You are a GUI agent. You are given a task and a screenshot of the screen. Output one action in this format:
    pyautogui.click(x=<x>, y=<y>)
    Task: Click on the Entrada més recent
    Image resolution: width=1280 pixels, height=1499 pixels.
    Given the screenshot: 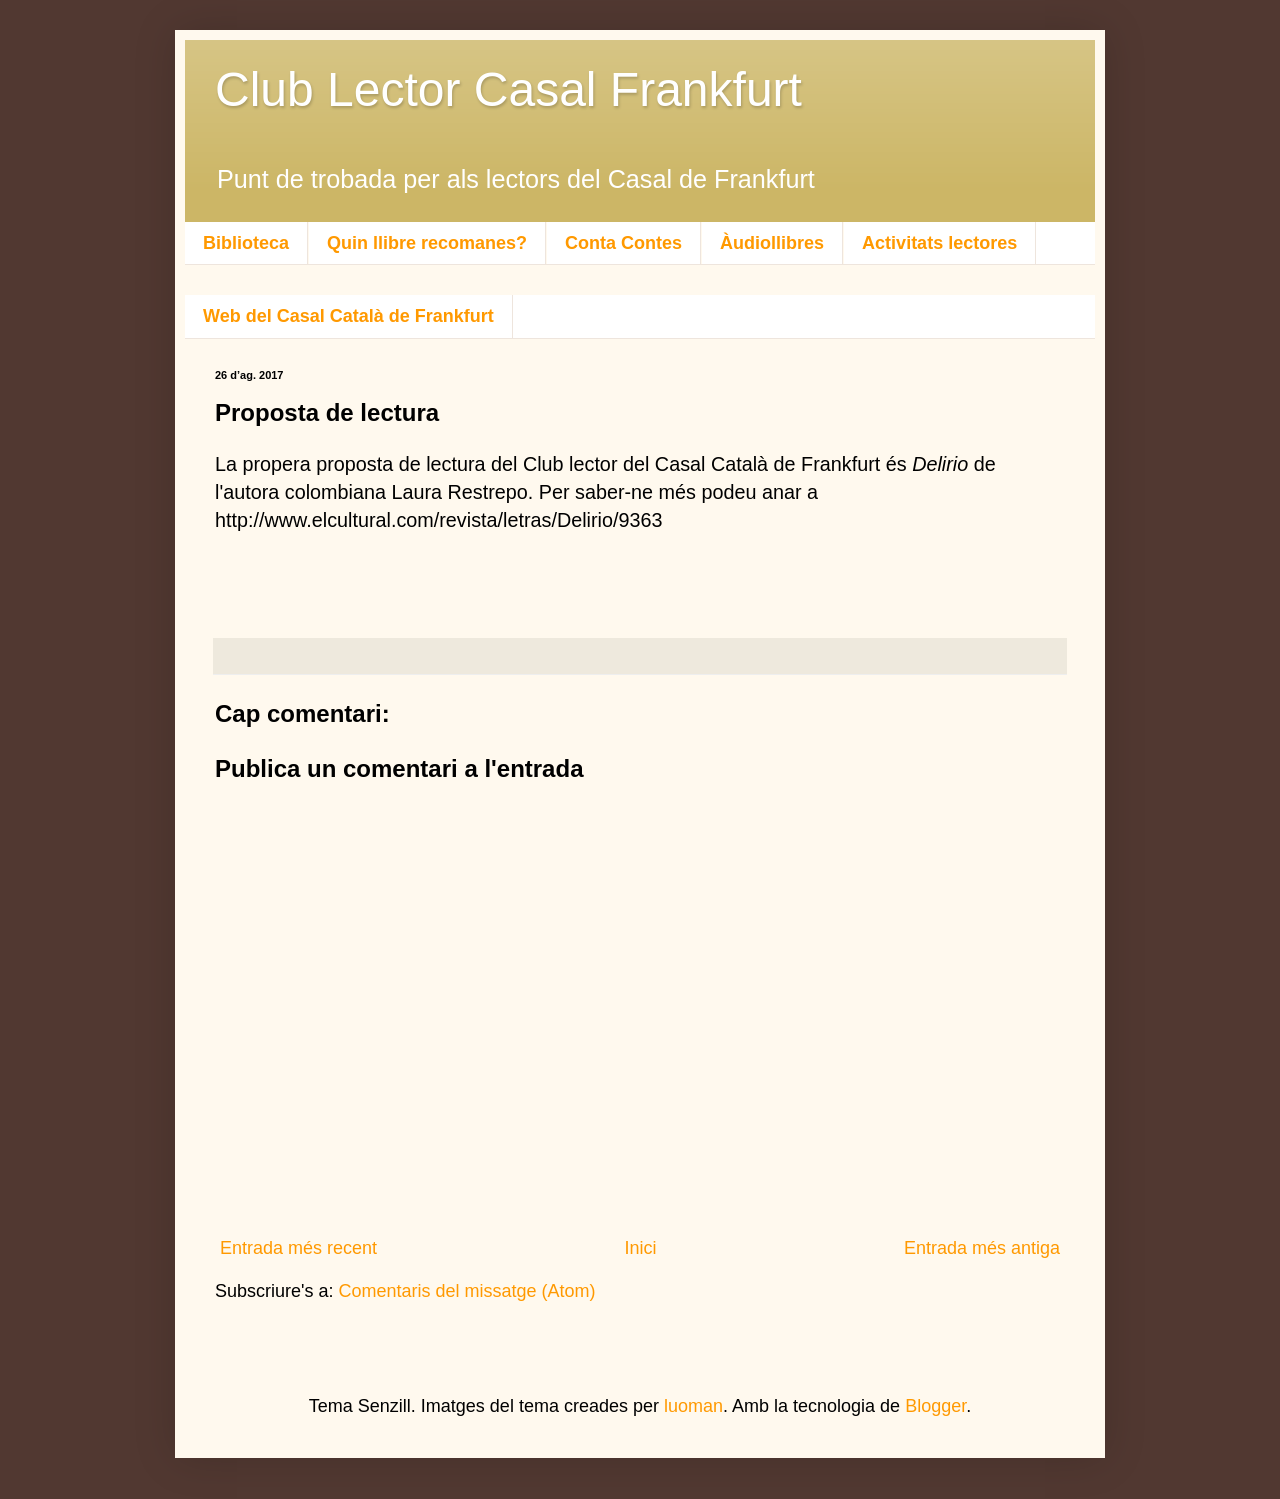 What is the action you would take?
    pyautogui.click(x=298, y=1248)
    